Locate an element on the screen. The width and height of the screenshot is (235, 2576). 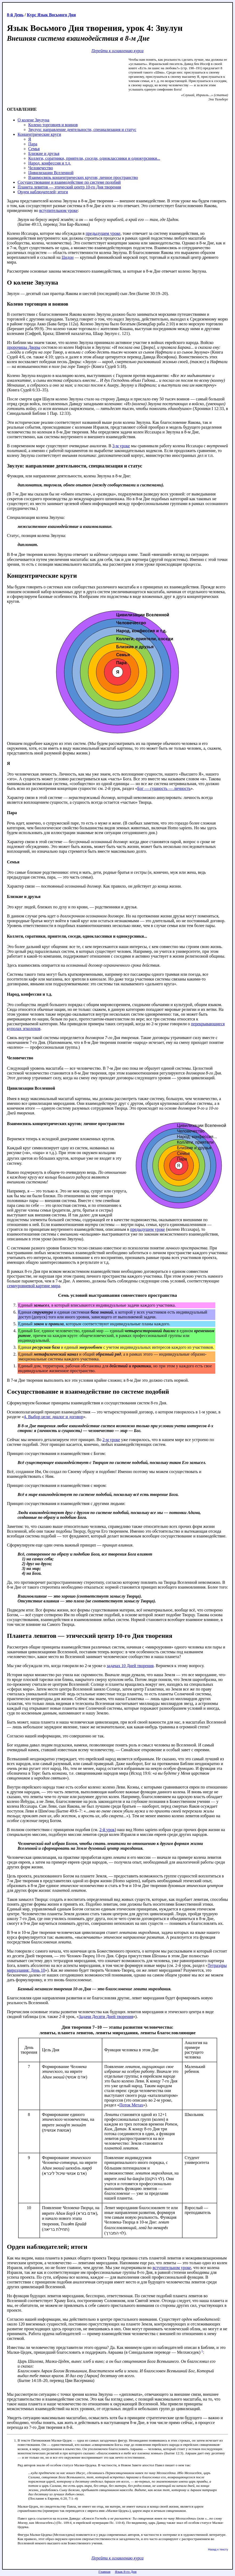
Поток Метах is located at coordinates (131, 2105).